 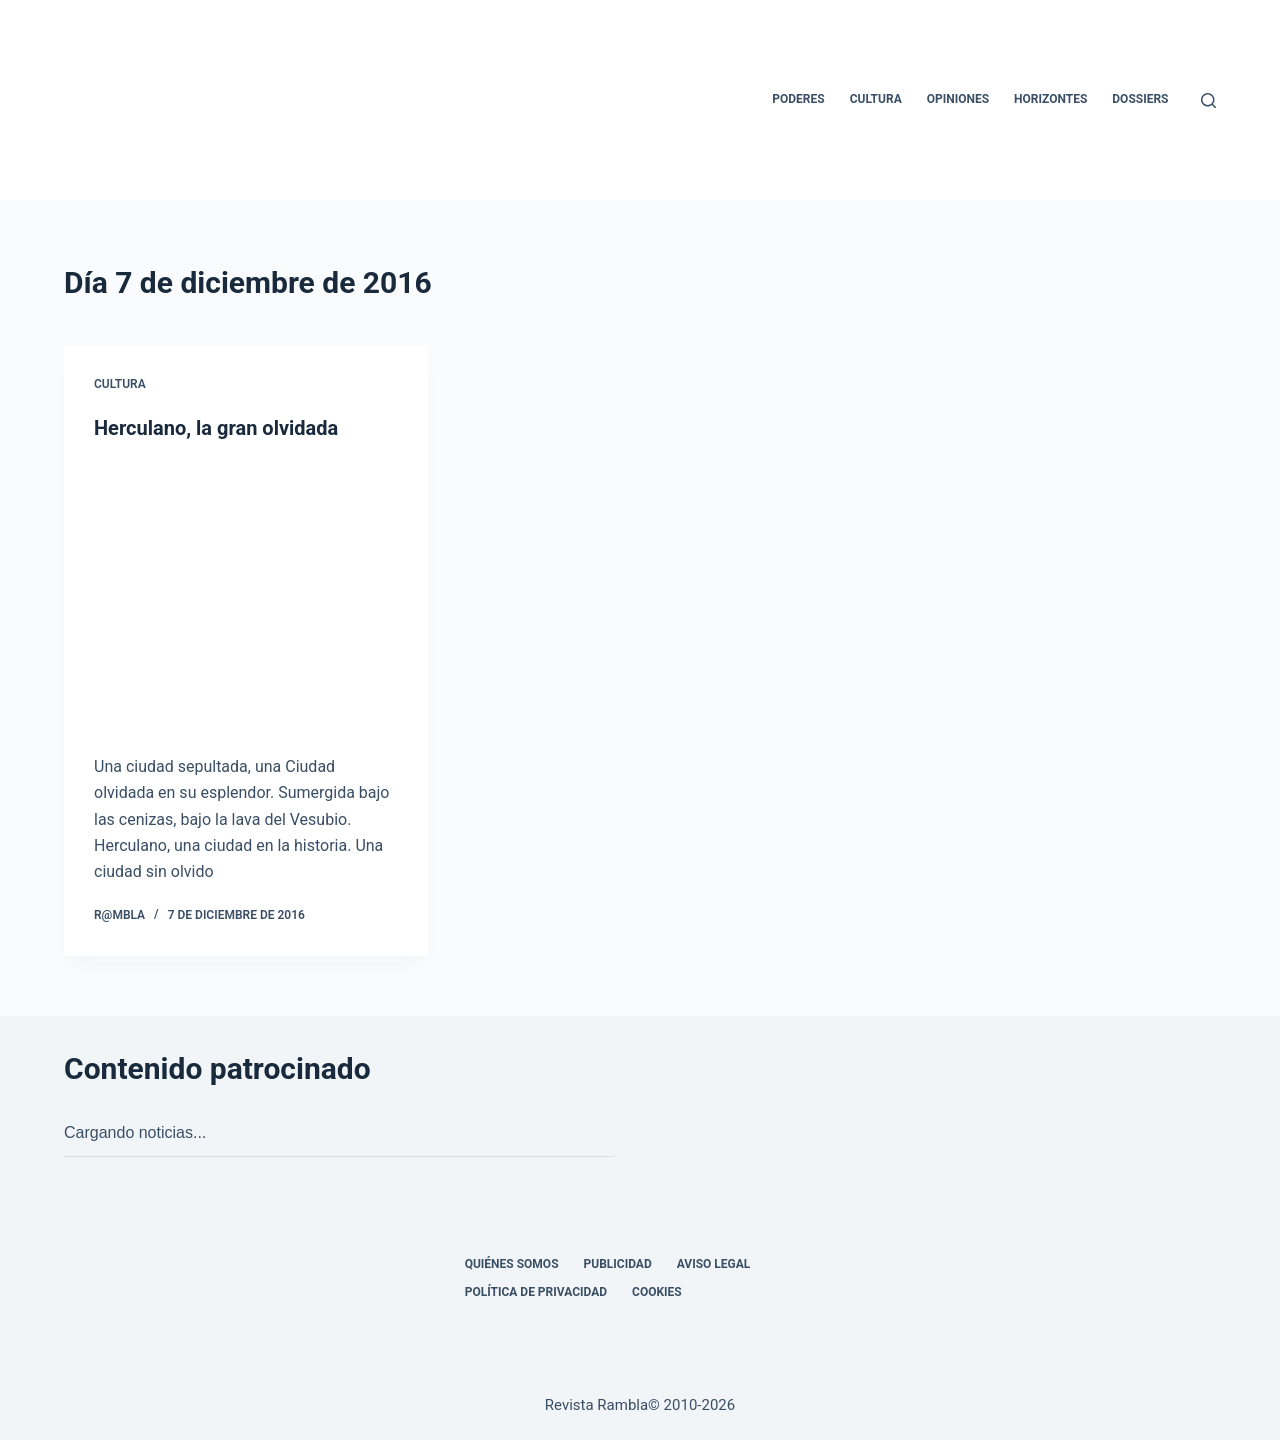 I want to click on Aviso legal, so click(x=714, y=1264).